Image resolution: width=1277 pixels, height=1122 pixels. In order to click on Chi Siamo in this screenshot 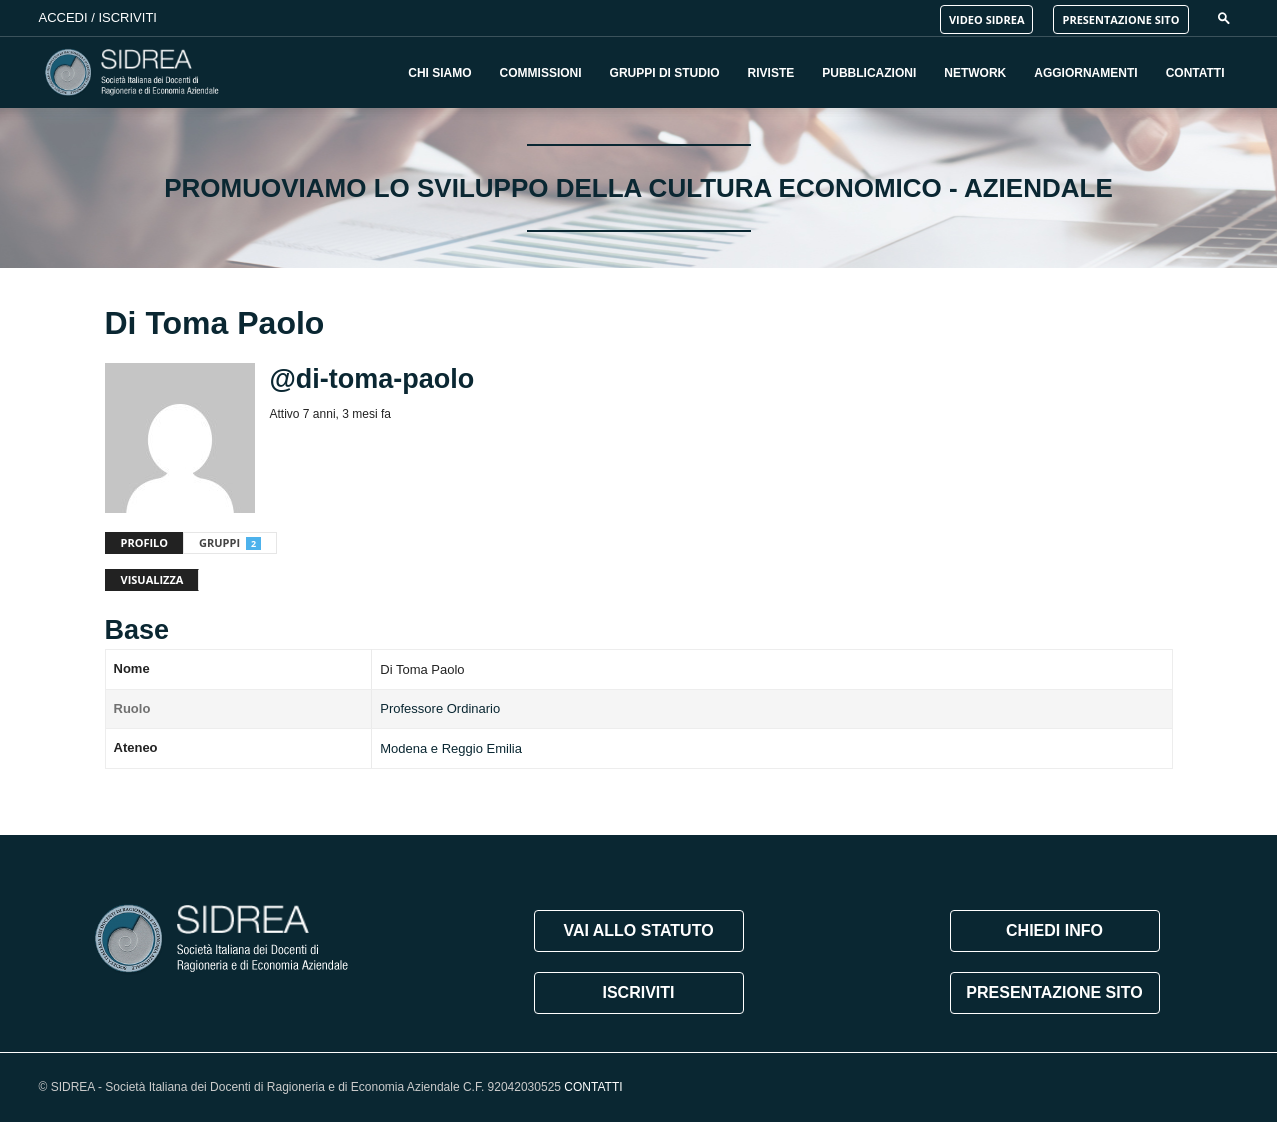, I will do `click(439, 73)`.